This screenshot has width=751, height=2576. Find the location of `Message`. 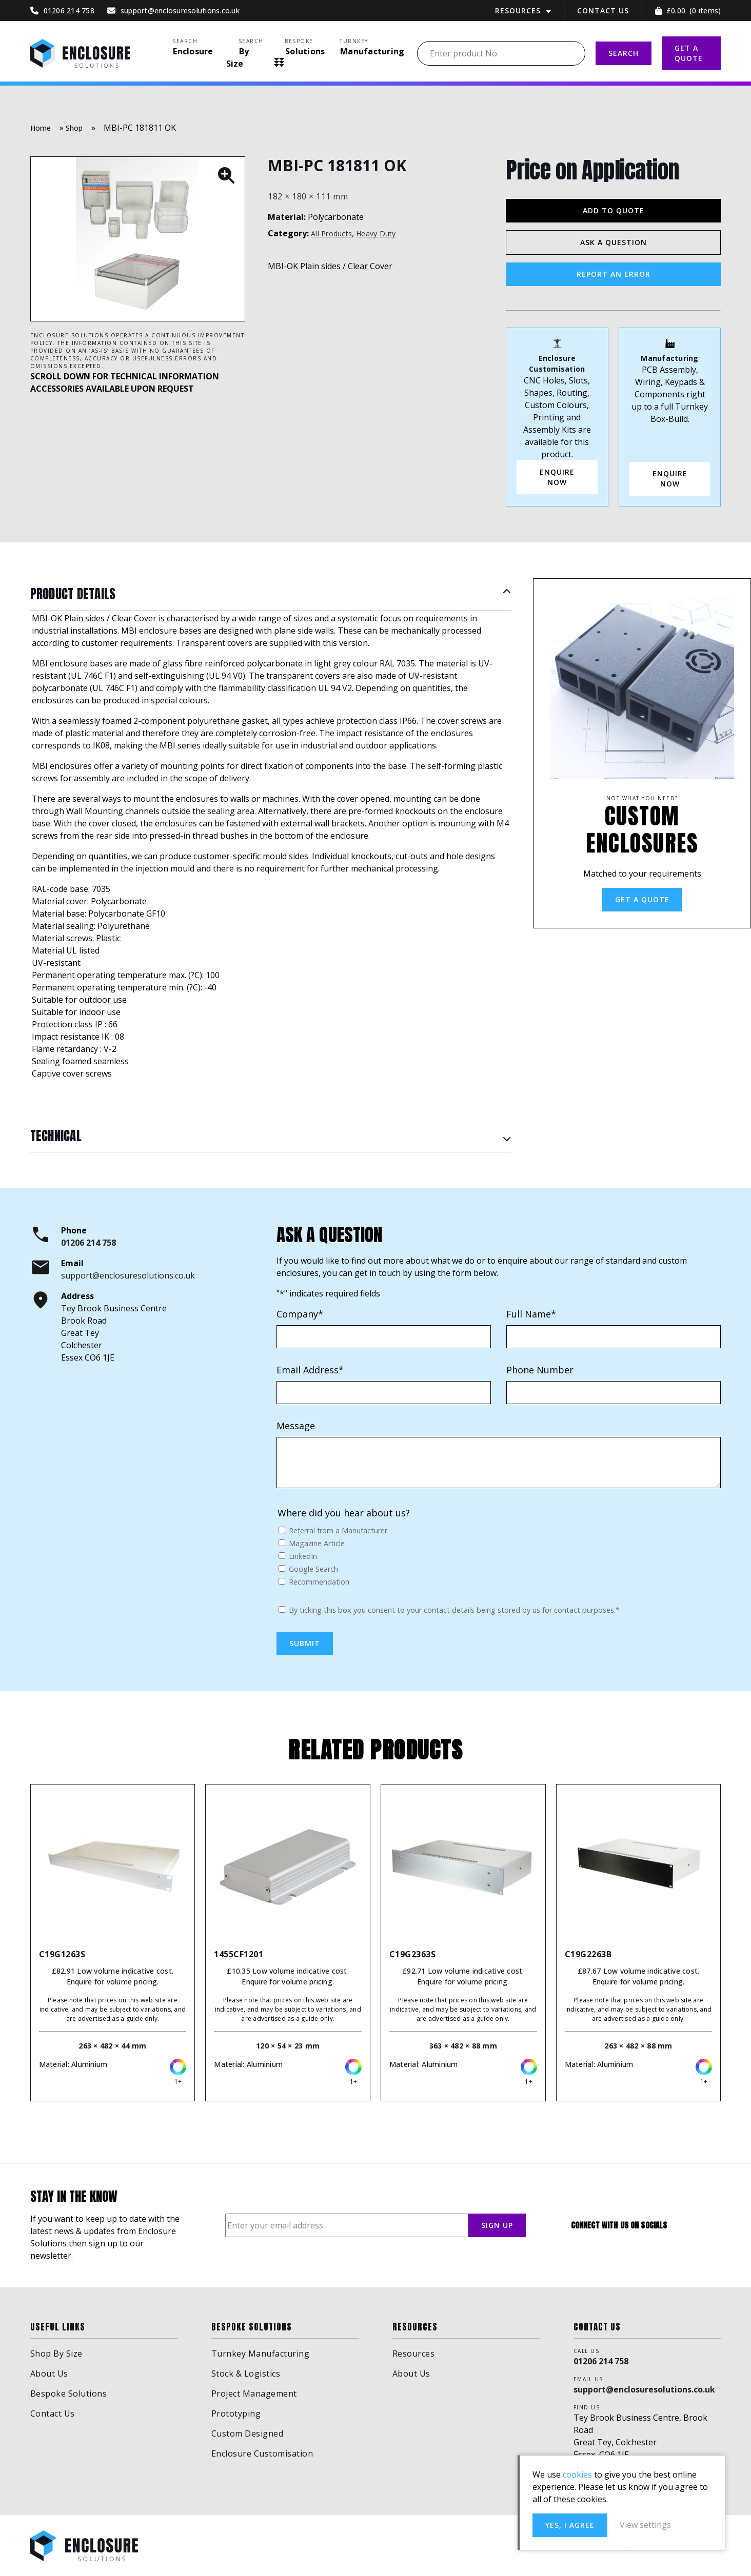

Message is located at coordinates (295, 1425).